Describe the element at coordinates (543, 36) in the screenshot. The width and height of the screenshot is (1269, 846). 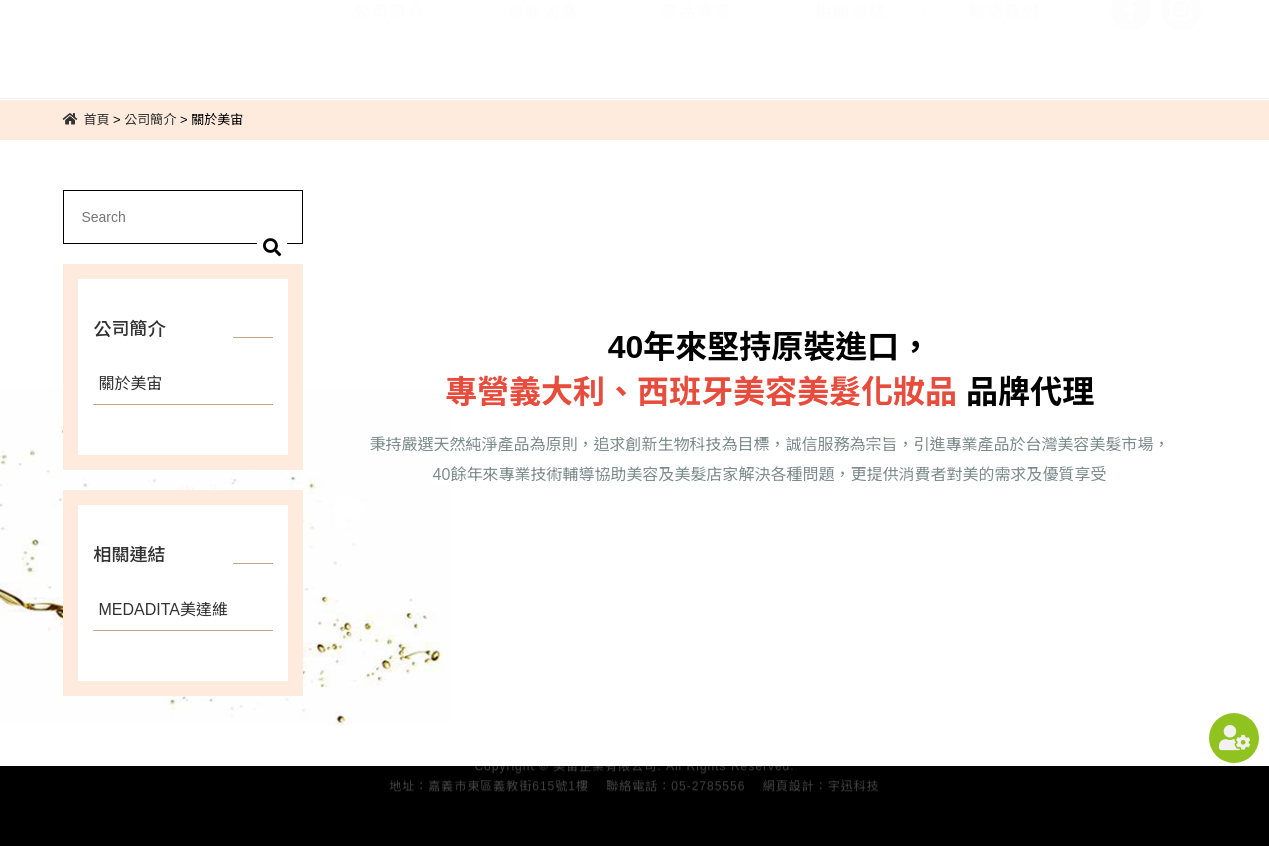
I see `最新消息` at that location.